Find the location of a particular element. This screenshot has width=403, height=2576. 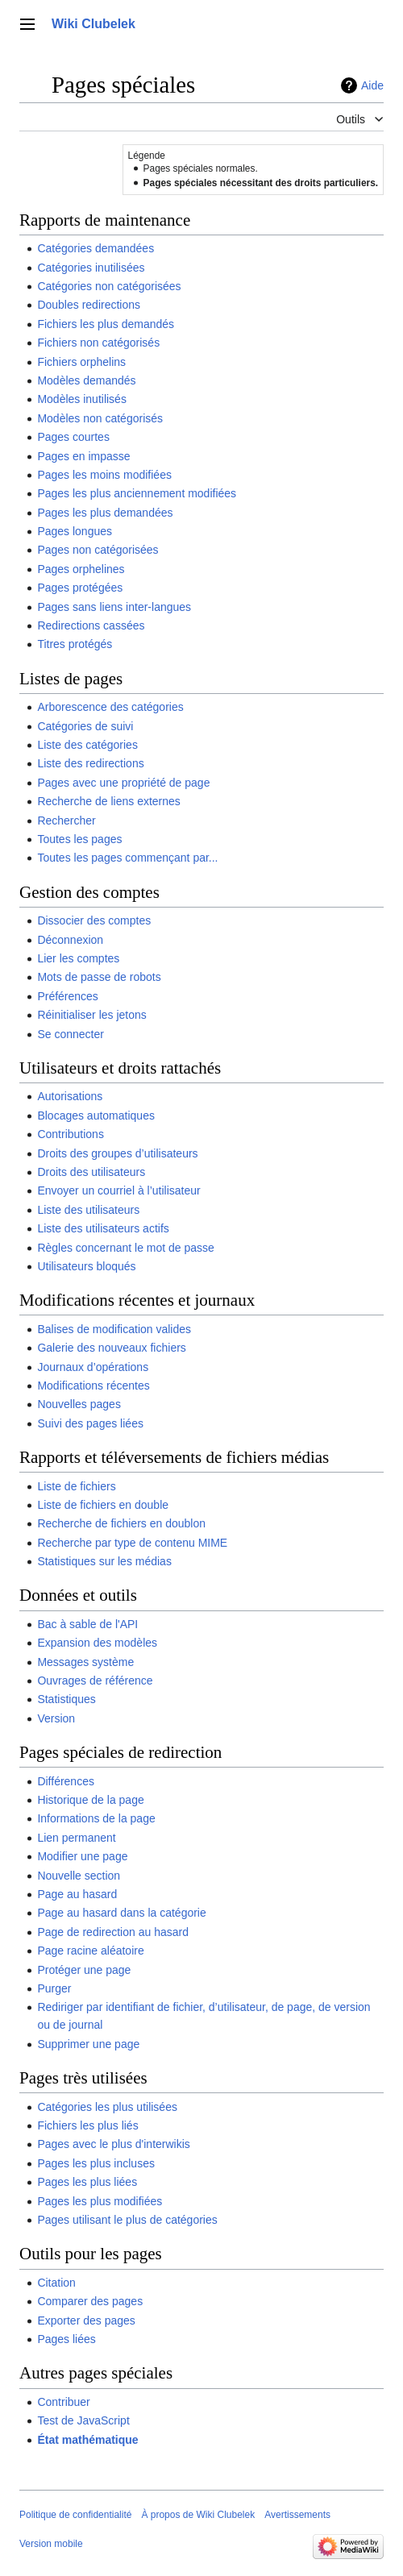

Aide is located at coordinates (372, 85).